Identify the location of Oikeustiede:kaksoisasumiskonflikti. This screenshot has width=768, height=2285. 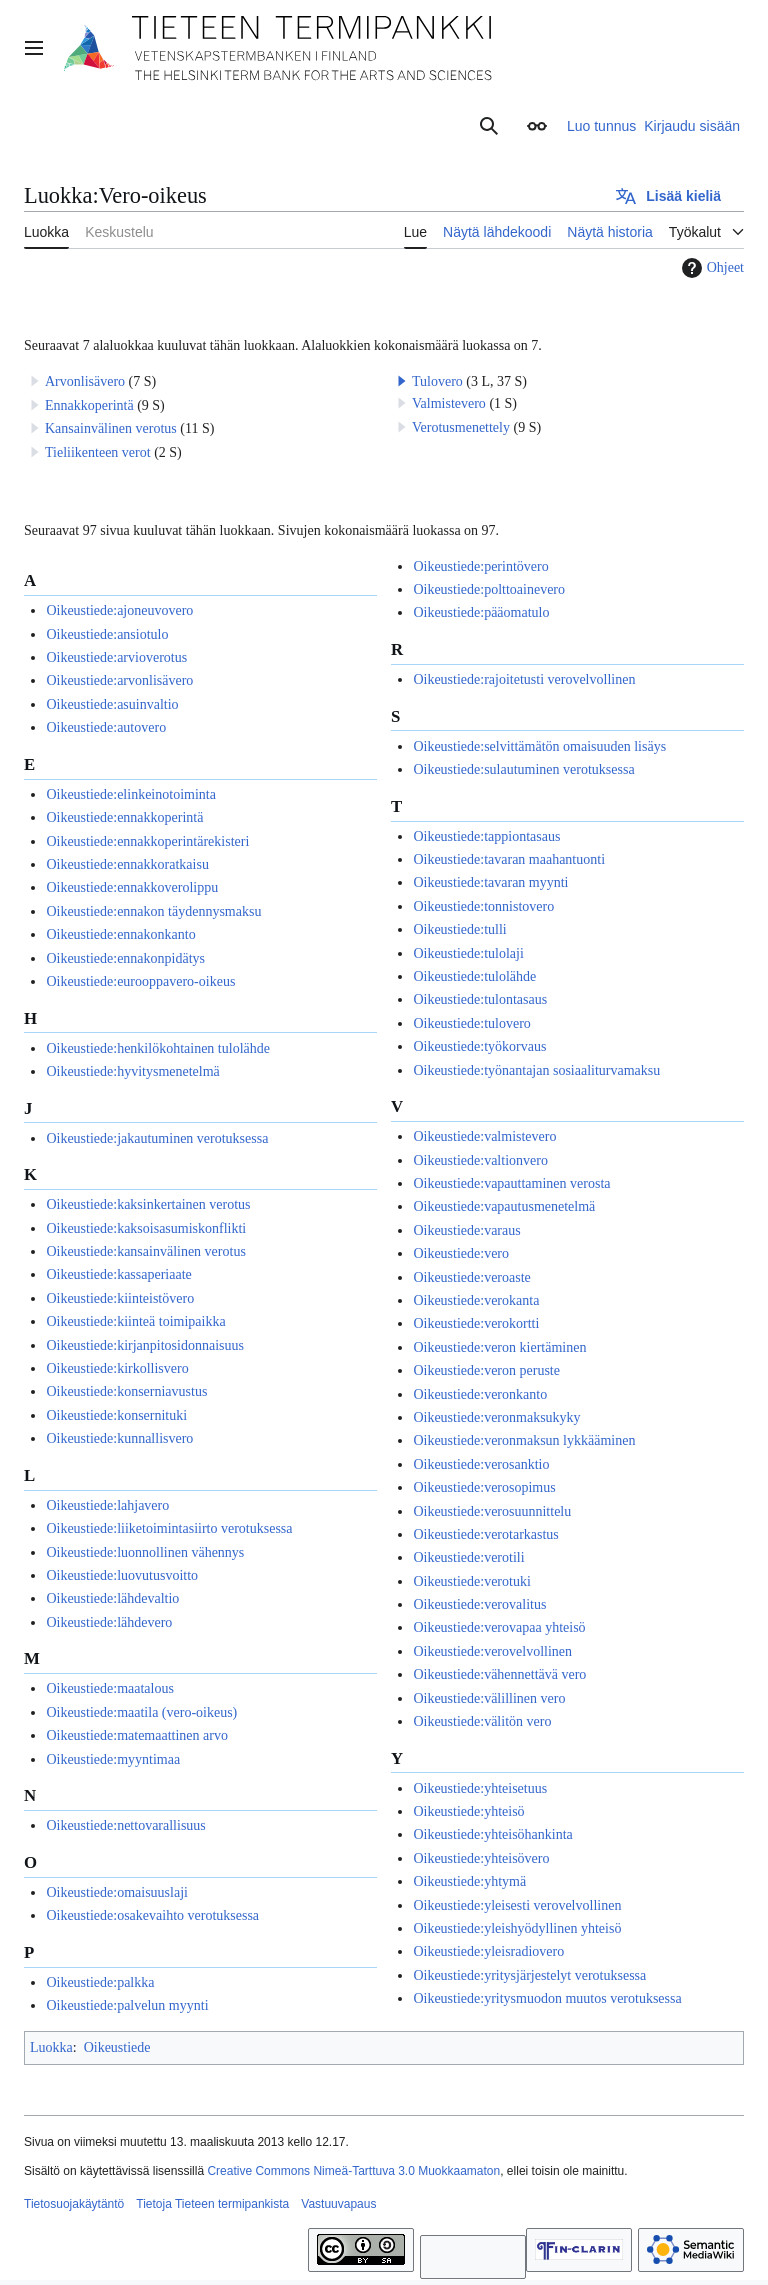
(146, 1228).